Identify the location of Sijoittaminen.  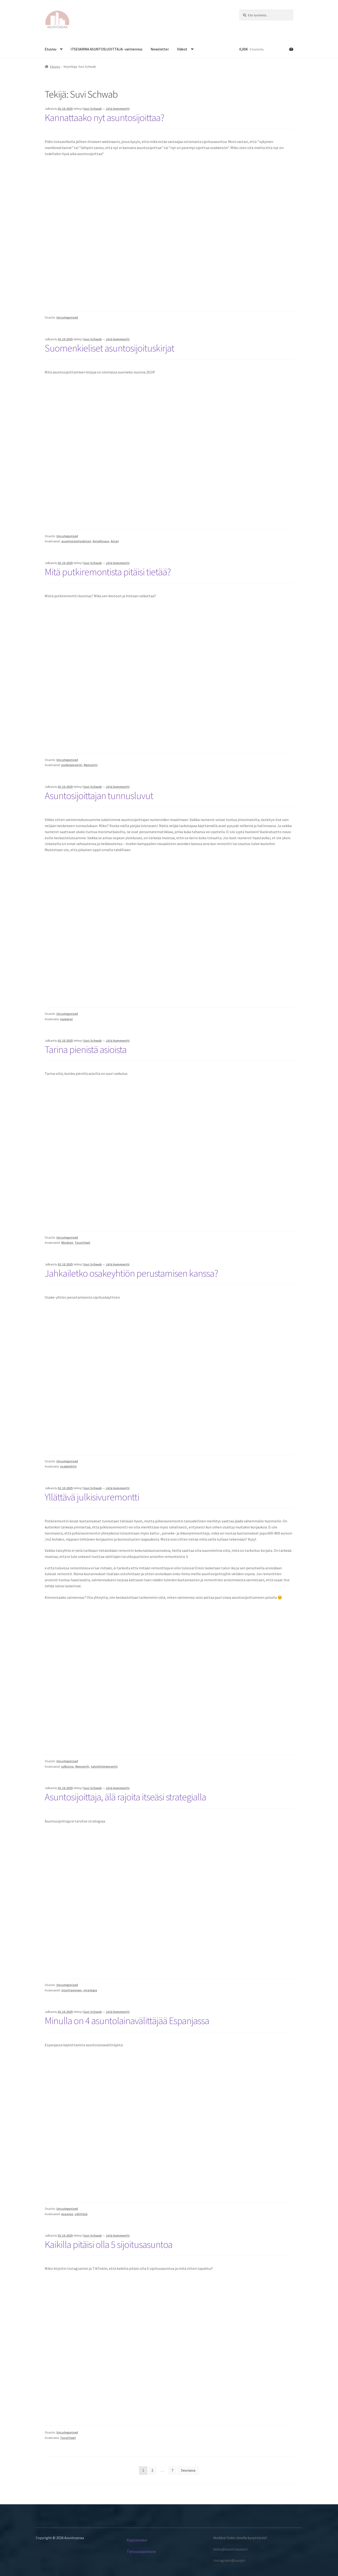
(71, 1990).